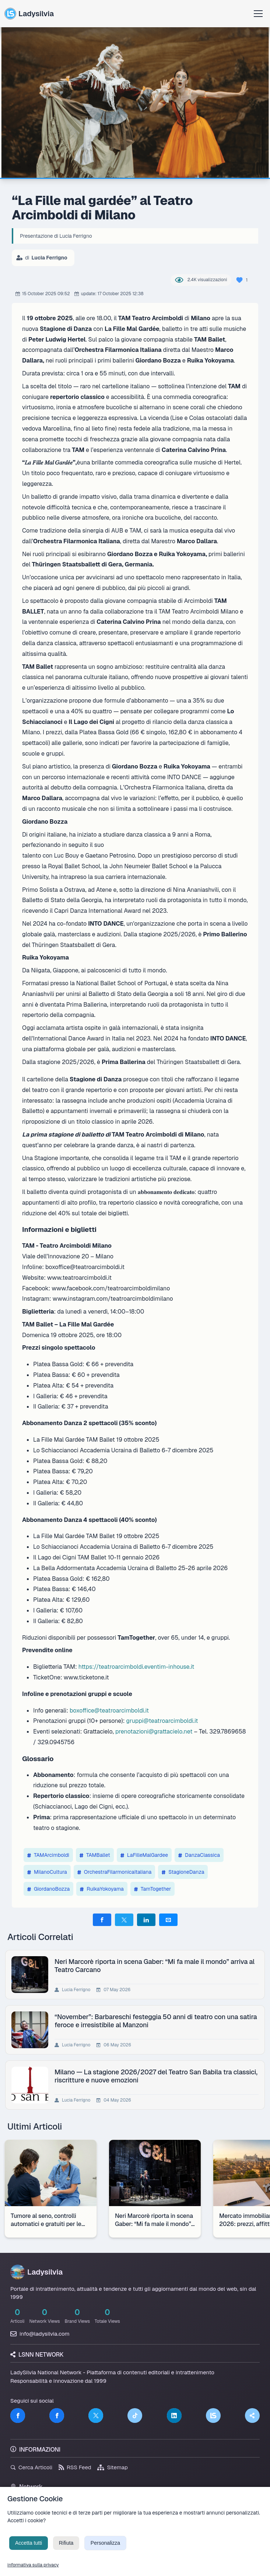  Describe the element at coordinates (48, 1889) in the screenshot. I see `GiordanoBozza` at that location.